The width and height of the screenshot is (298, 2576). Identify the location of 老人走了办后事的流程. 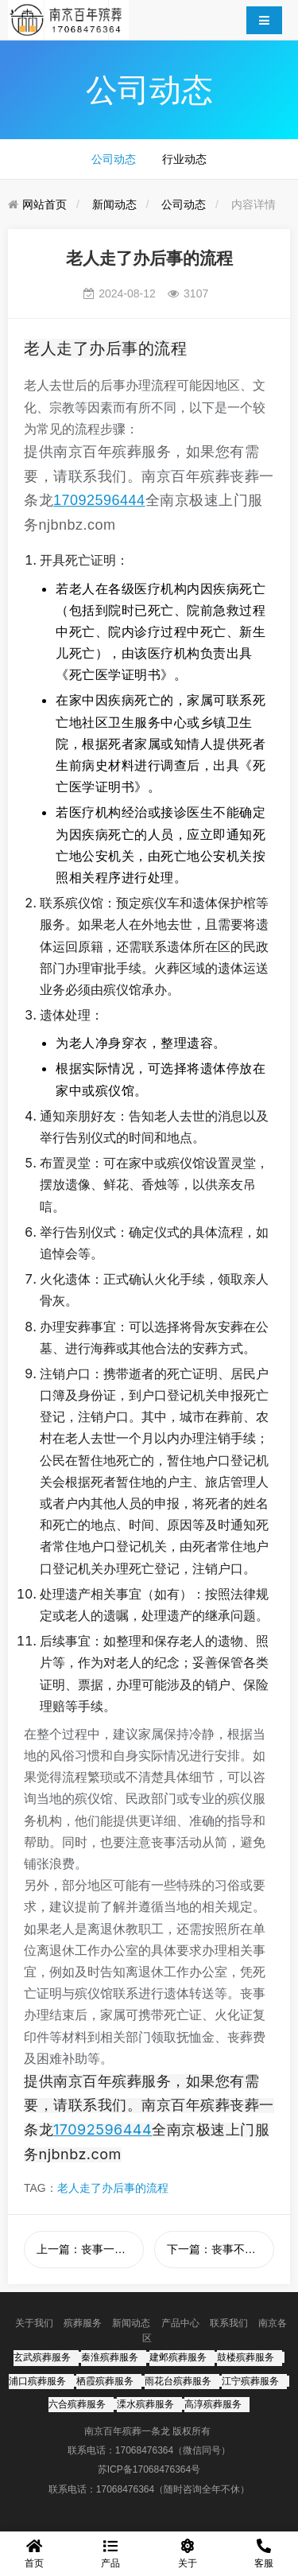
(112, 2188).